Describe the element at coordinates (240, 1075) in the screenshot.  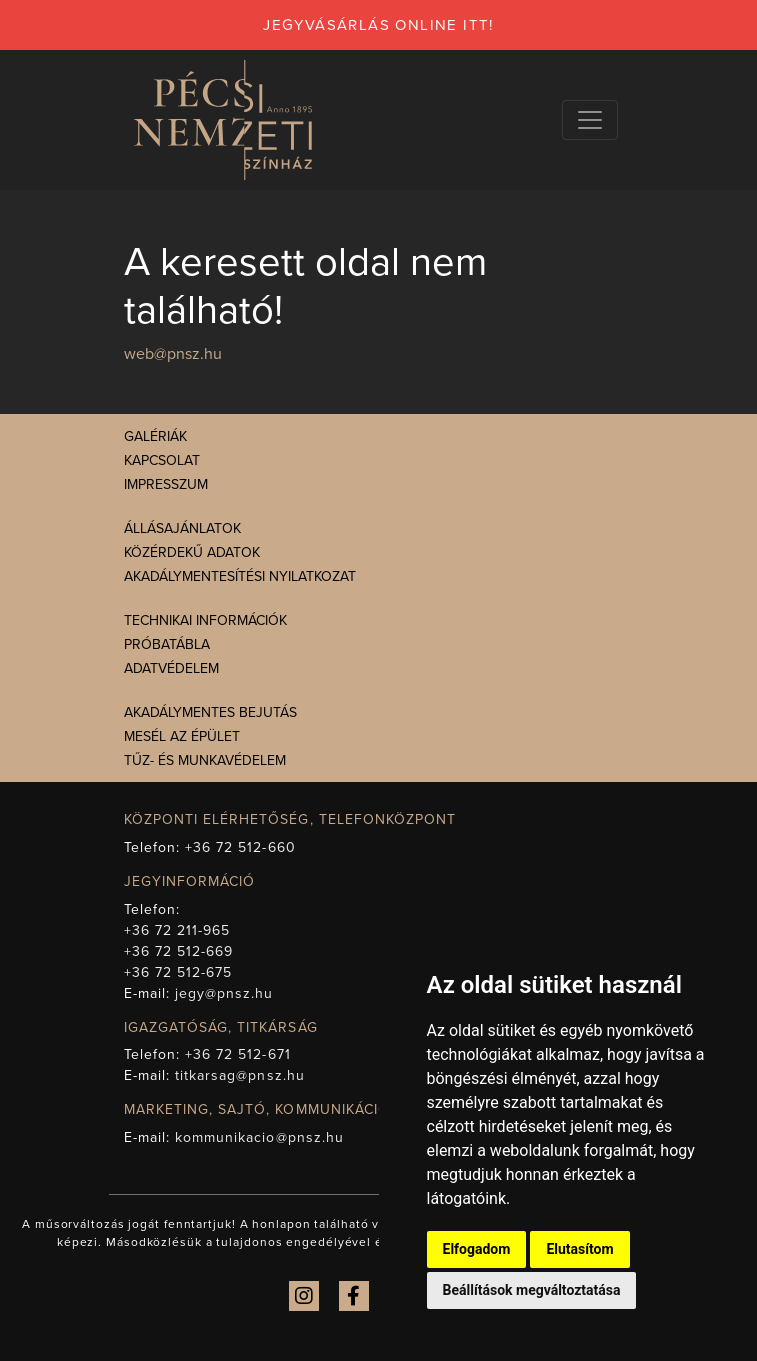
I see `titkarsag@pnsz.hu` at that location.